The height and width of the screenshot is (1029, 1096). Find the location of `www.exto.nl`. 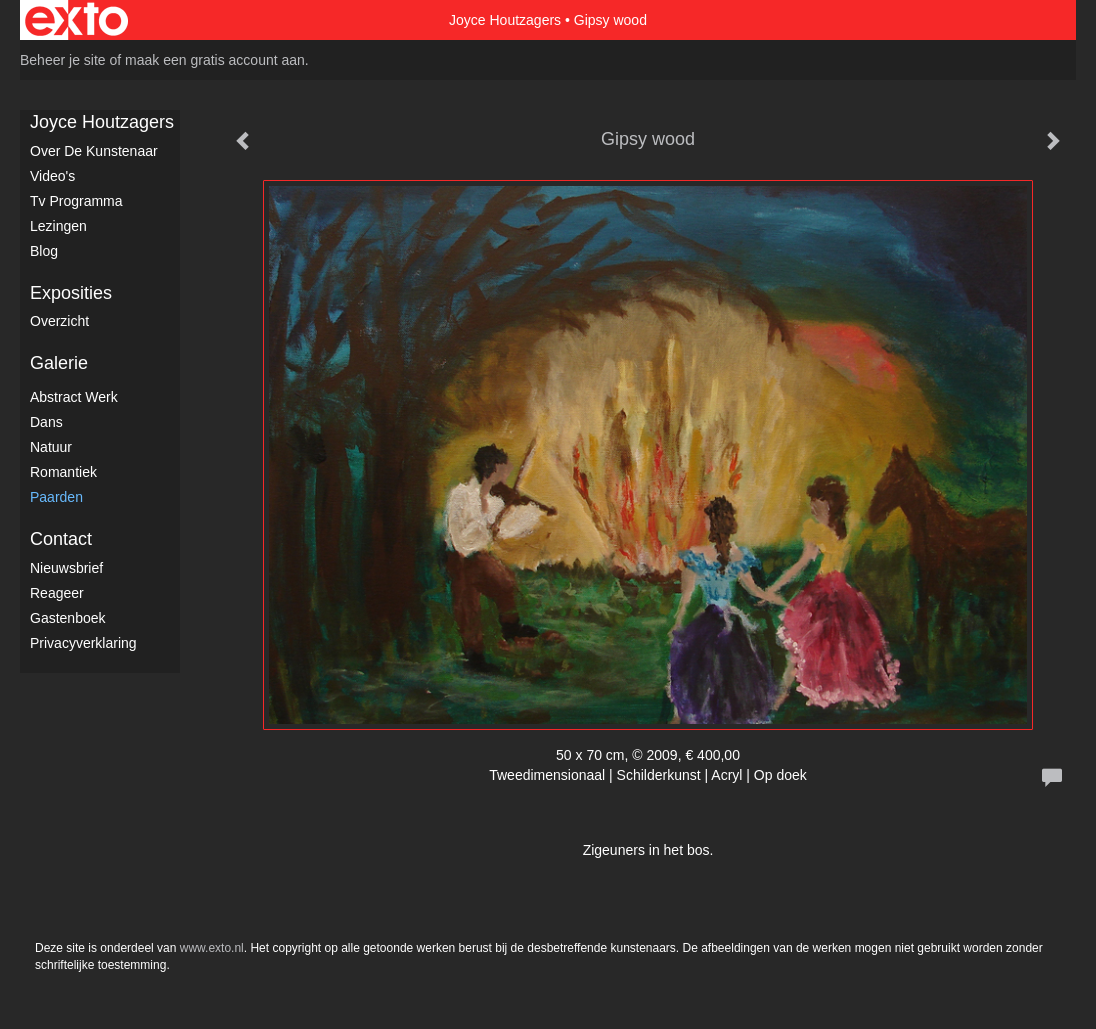

www.exto.nl is located at coordinates (212, 948).